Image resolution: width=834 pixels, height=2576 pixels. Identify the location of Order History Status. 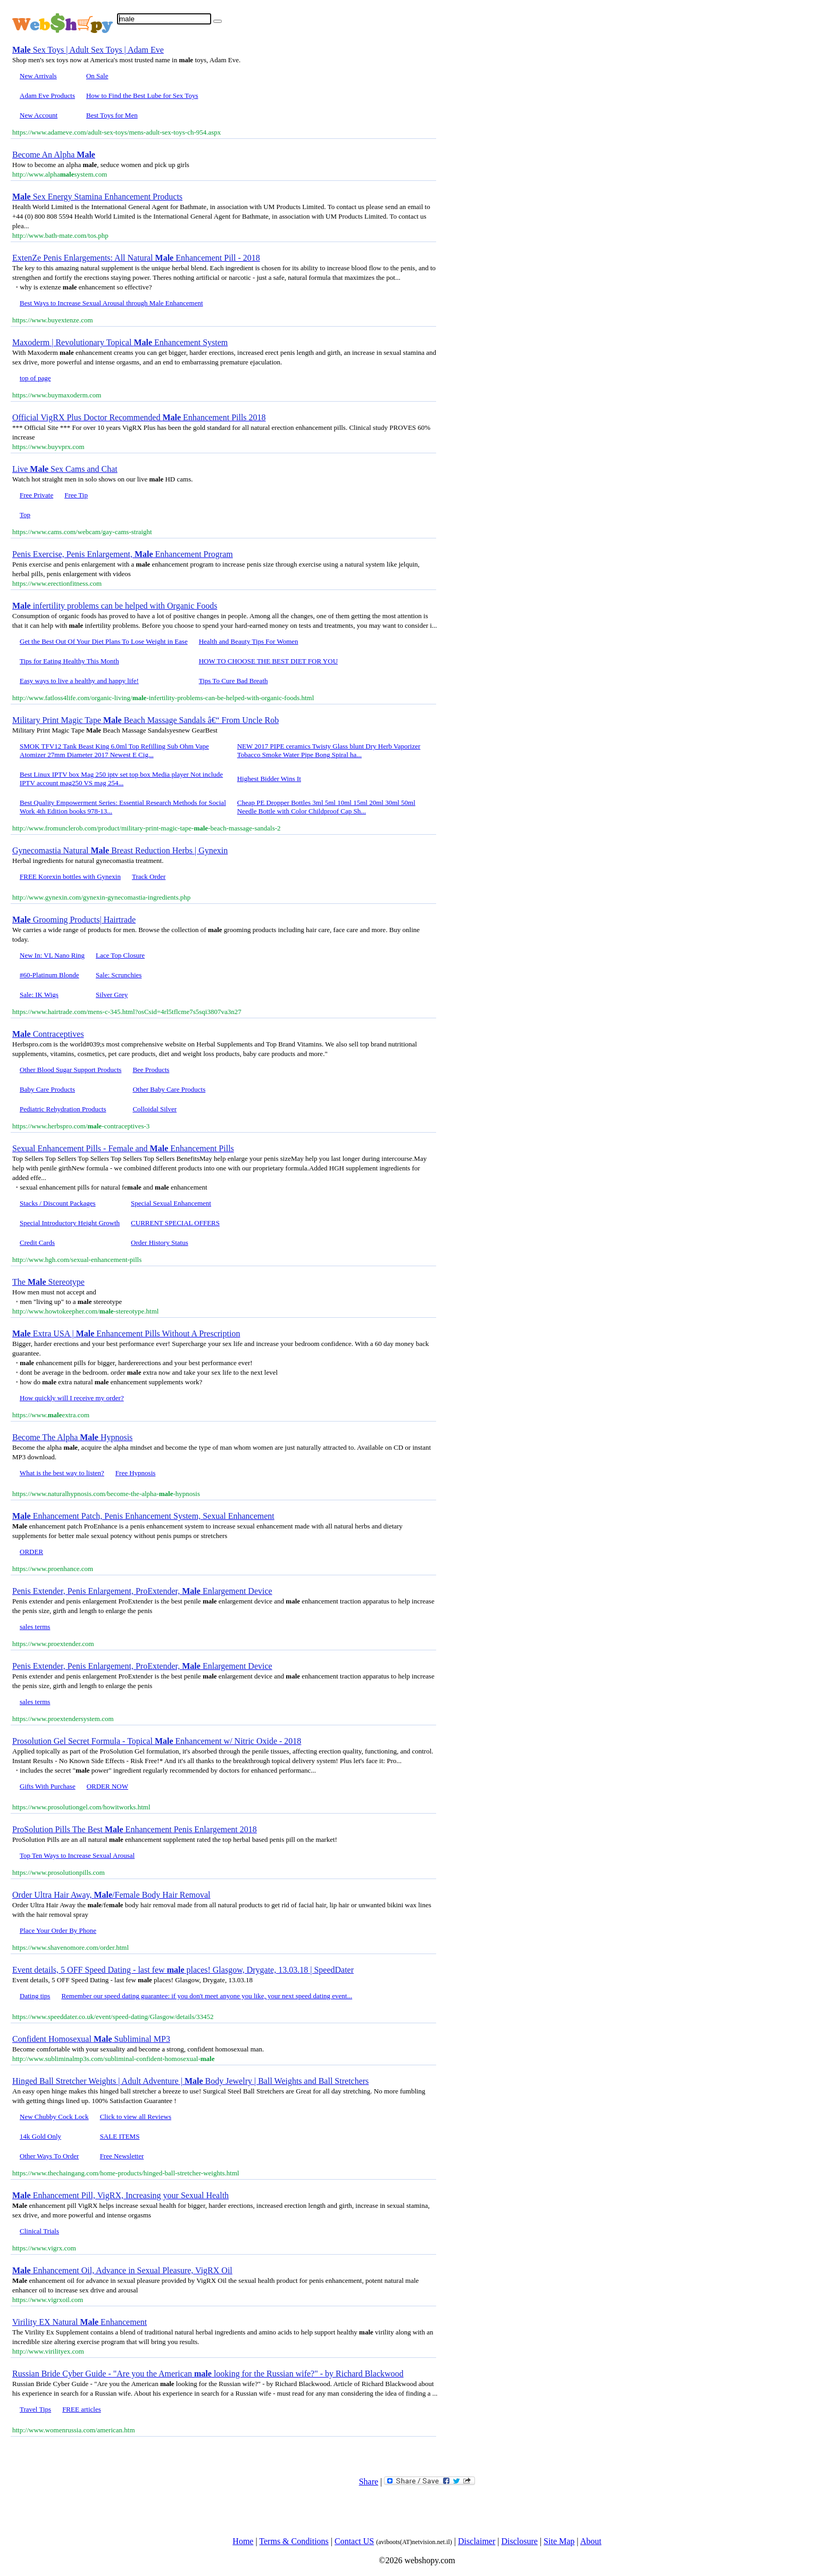
(159, 1243).